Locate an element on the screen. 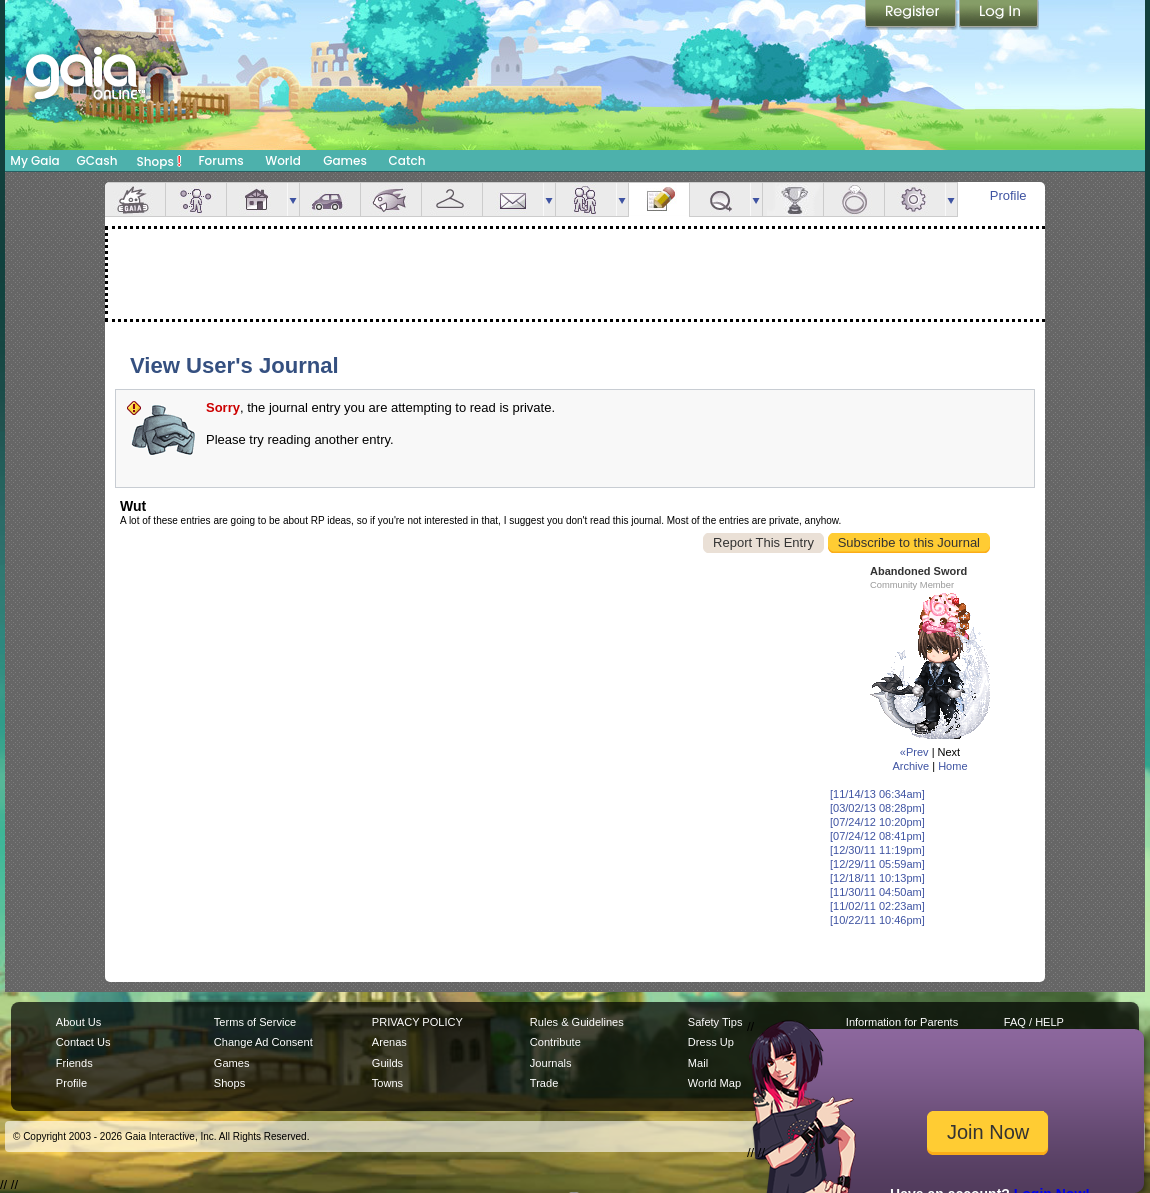 The image size is (1150, 1193). Inventory is located at coordinates (452, 199).